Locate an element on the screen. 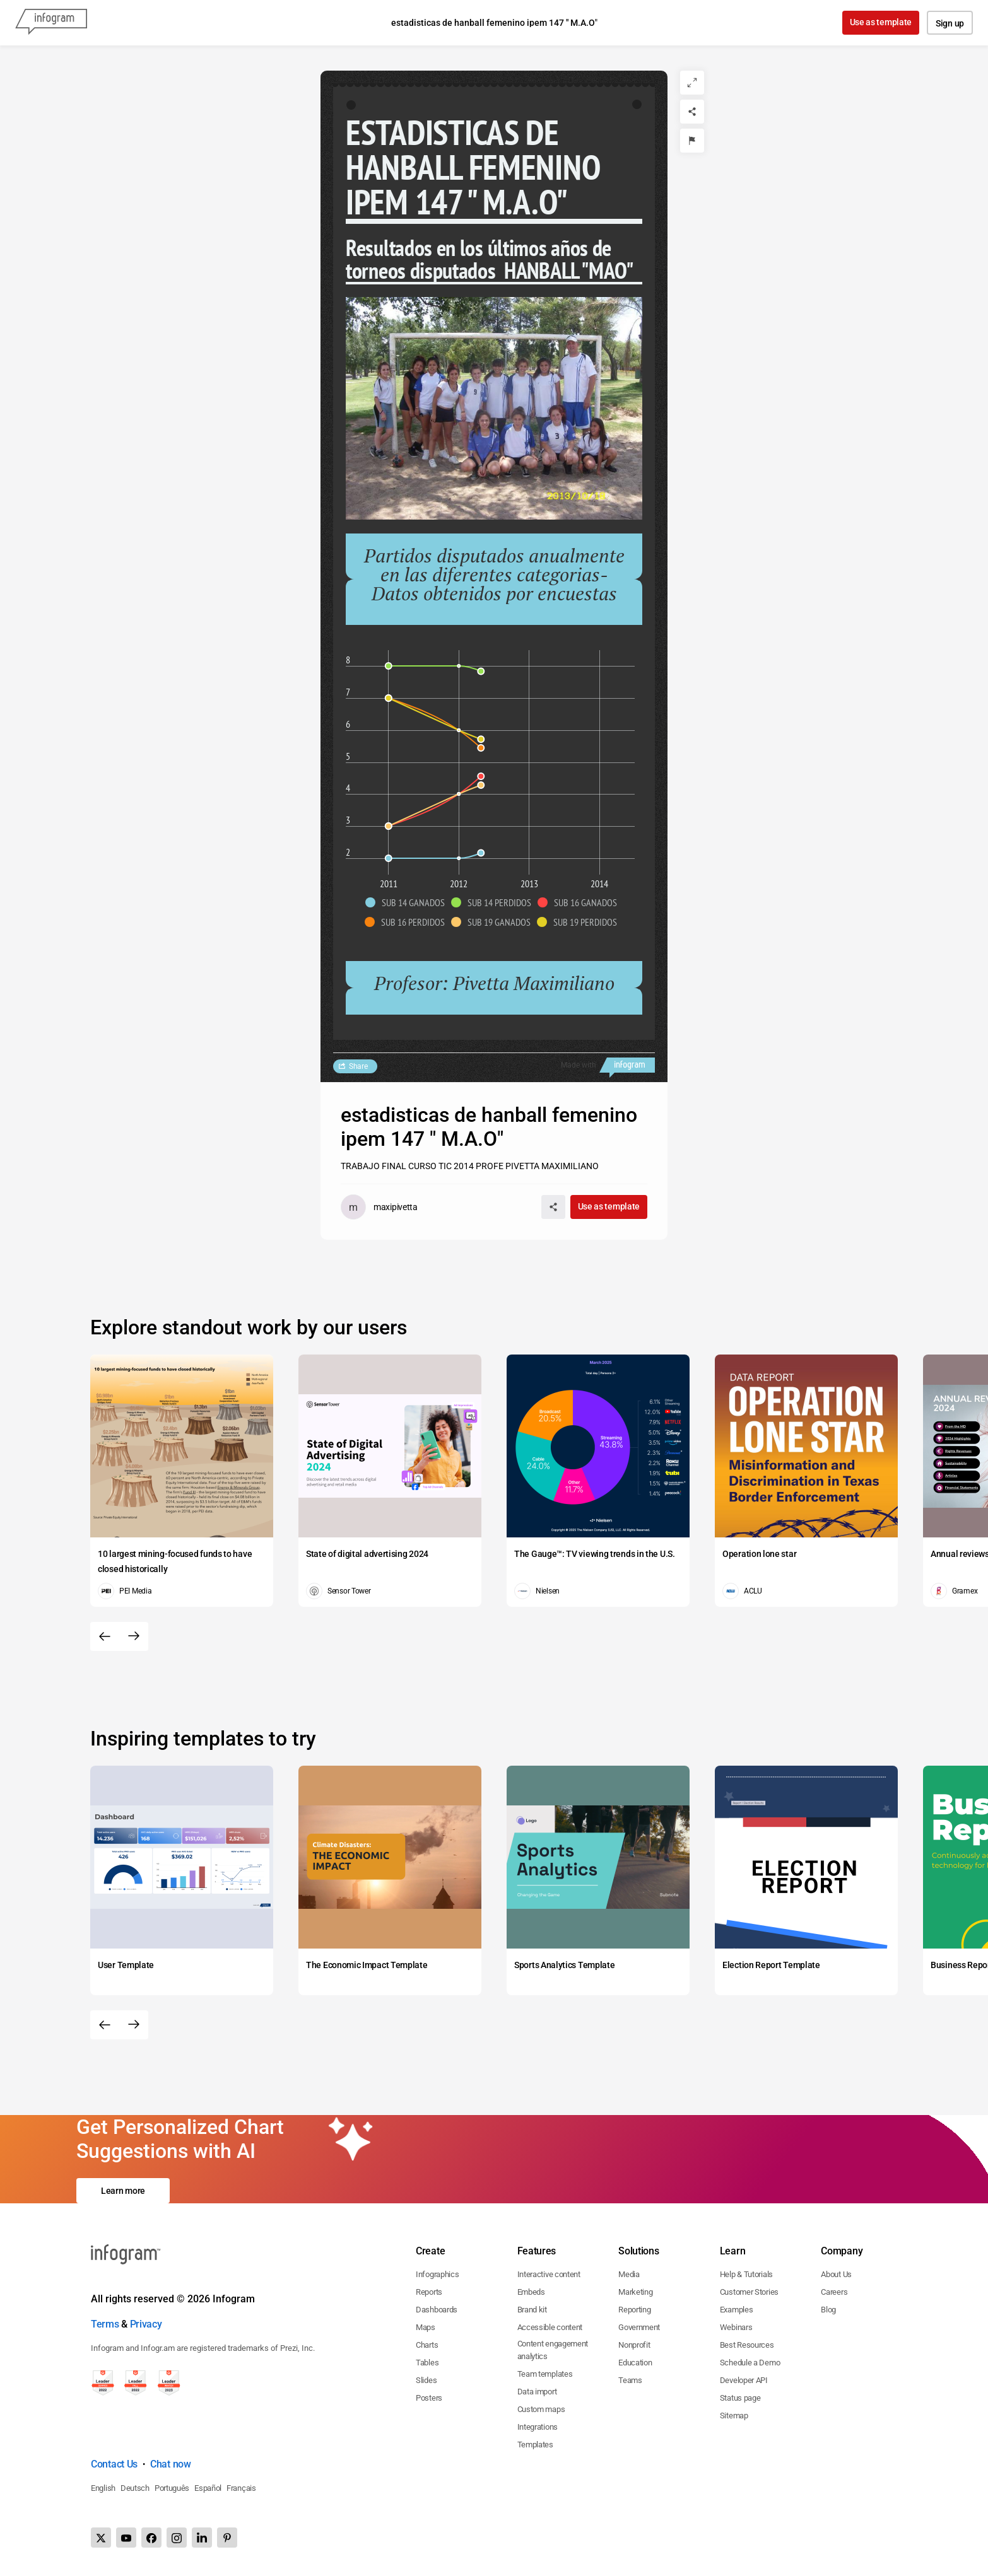  Reporting is located at coordinates (634, 2309).